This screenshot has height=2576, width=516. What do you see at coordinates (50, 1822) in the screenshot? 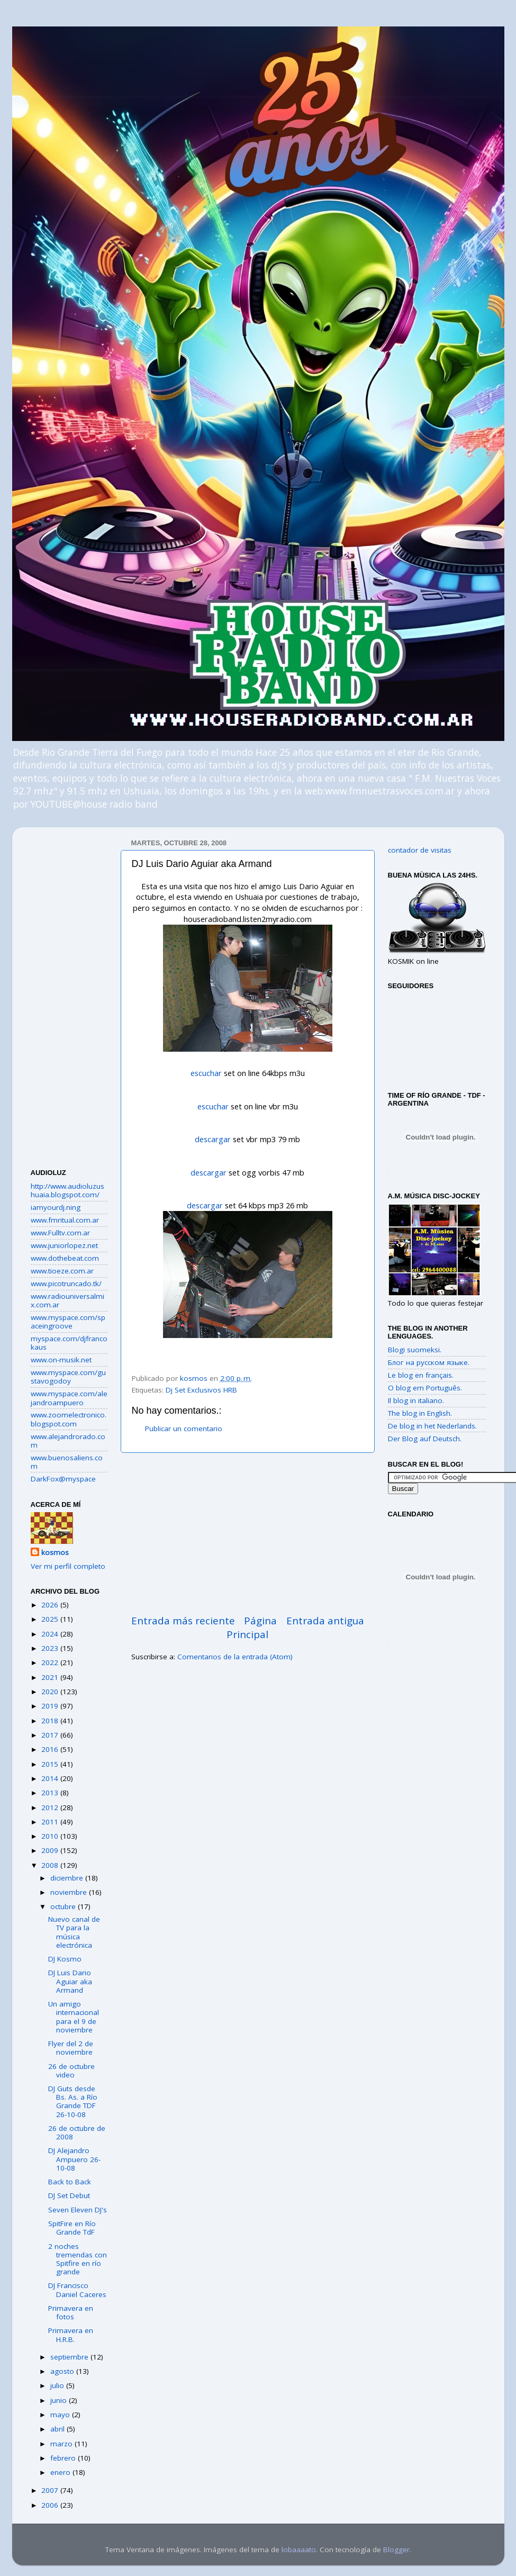
I see `2011` at bounding box center [50, 1822].